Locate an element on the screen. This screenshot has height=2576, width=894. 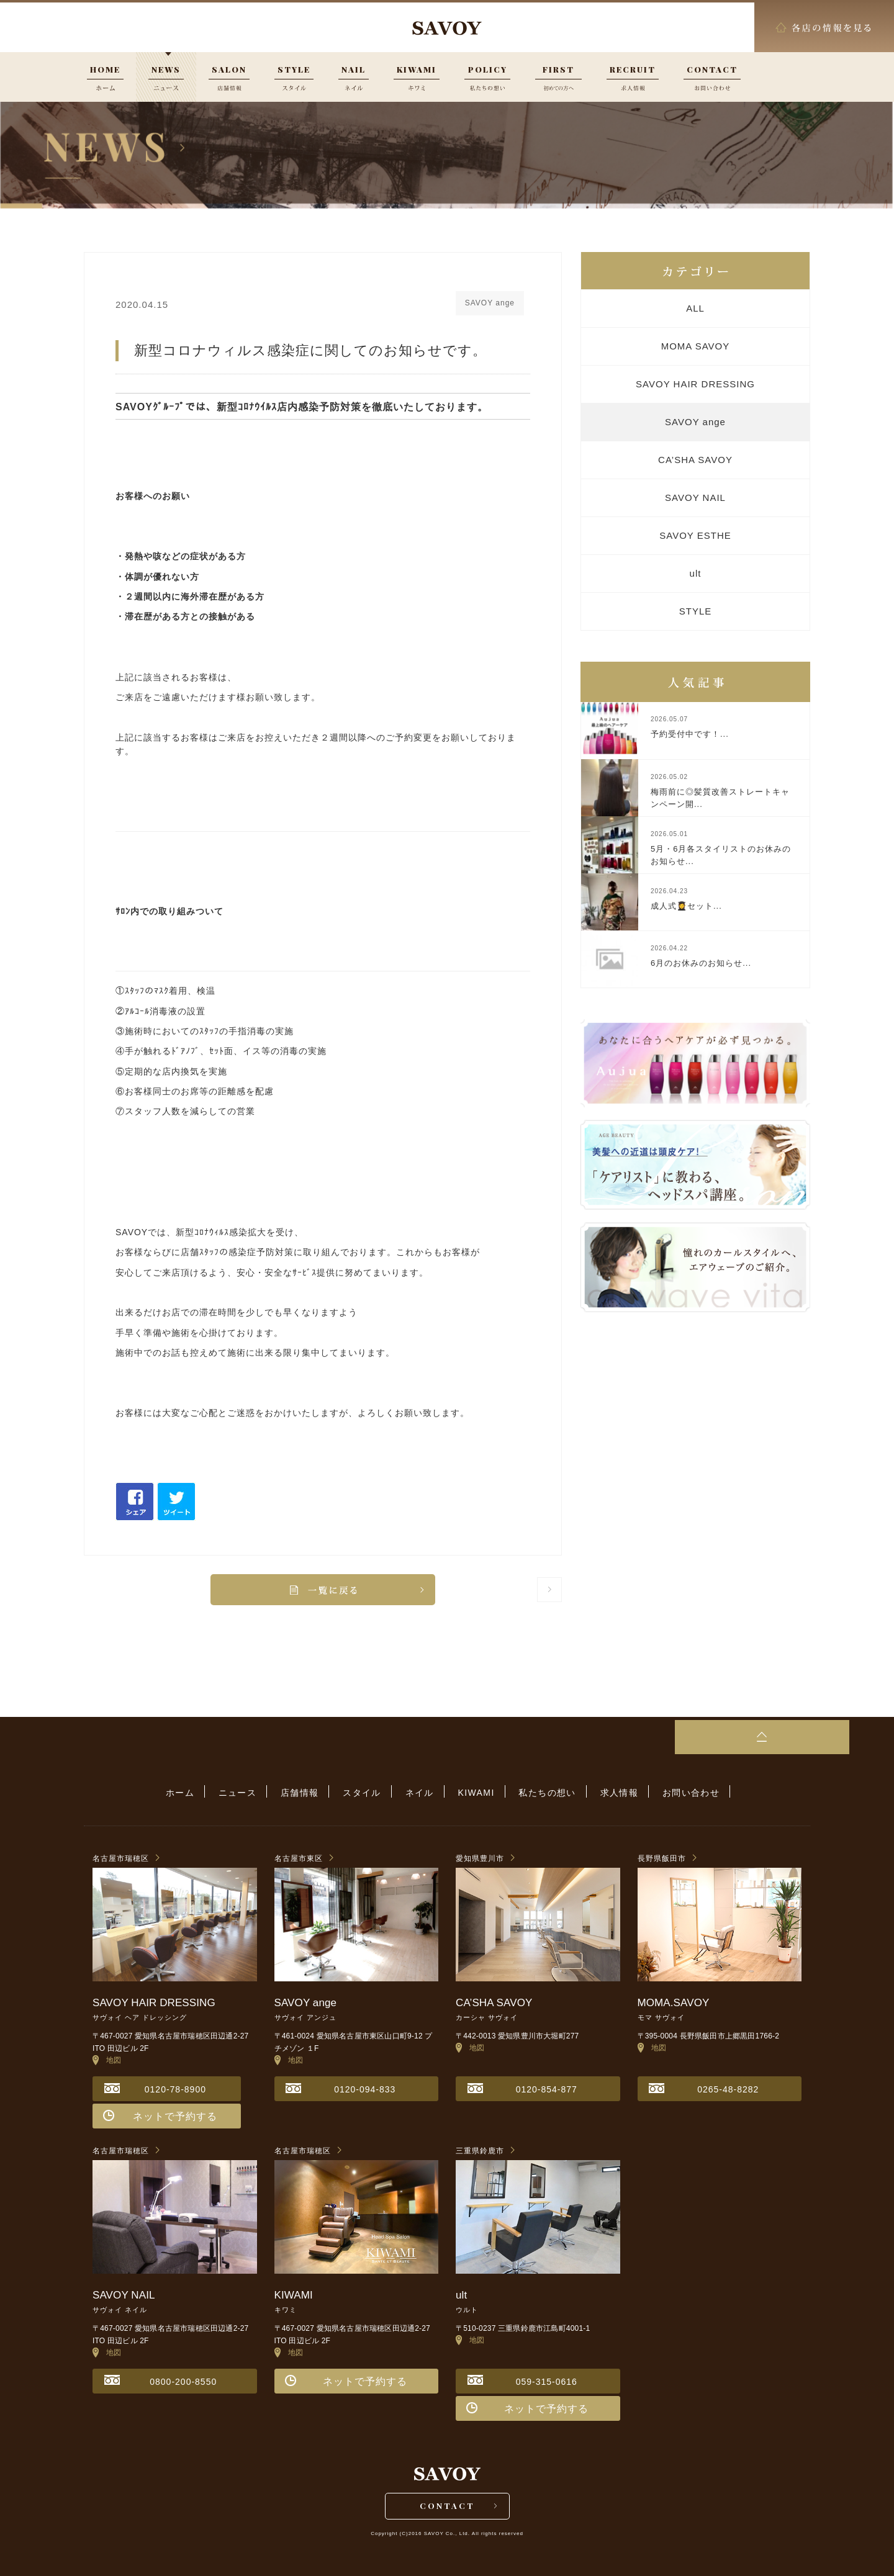
CA’SHA SAVOY is located at coordinates (695, 459).